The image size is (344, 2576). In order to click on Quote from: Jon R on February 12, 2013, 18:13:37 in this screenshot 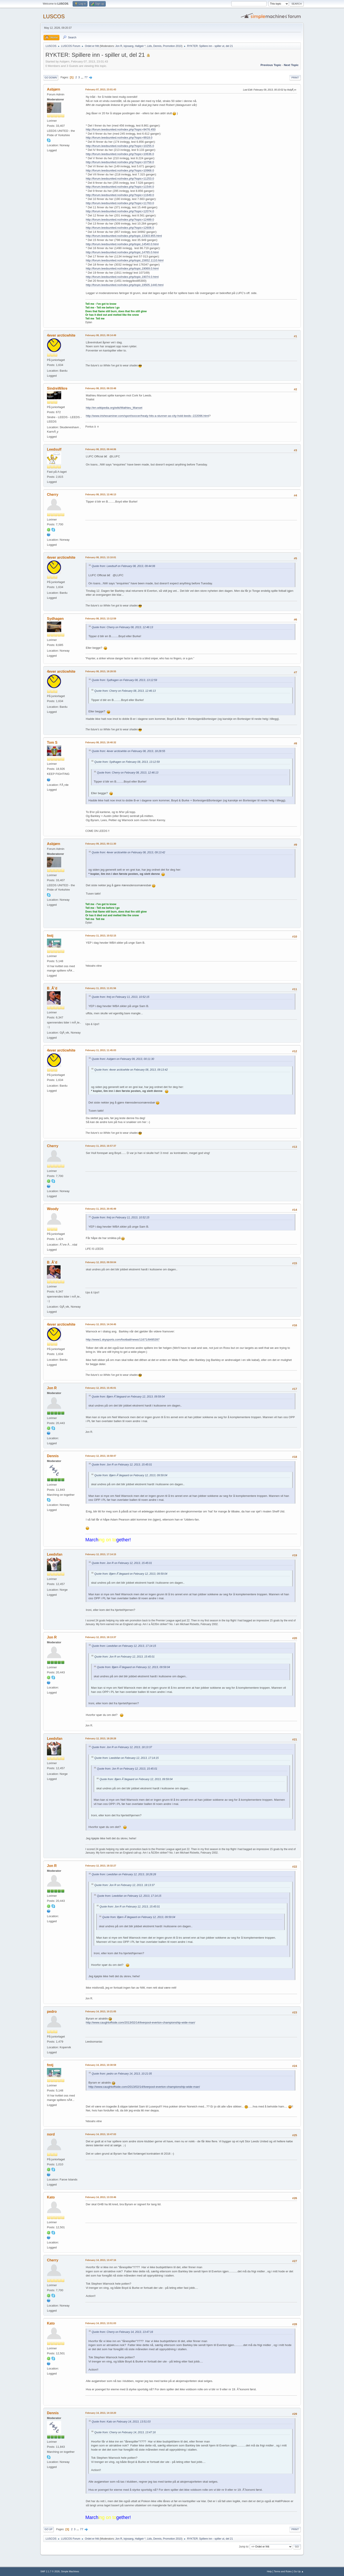, I will do `click(122, 1747)`.